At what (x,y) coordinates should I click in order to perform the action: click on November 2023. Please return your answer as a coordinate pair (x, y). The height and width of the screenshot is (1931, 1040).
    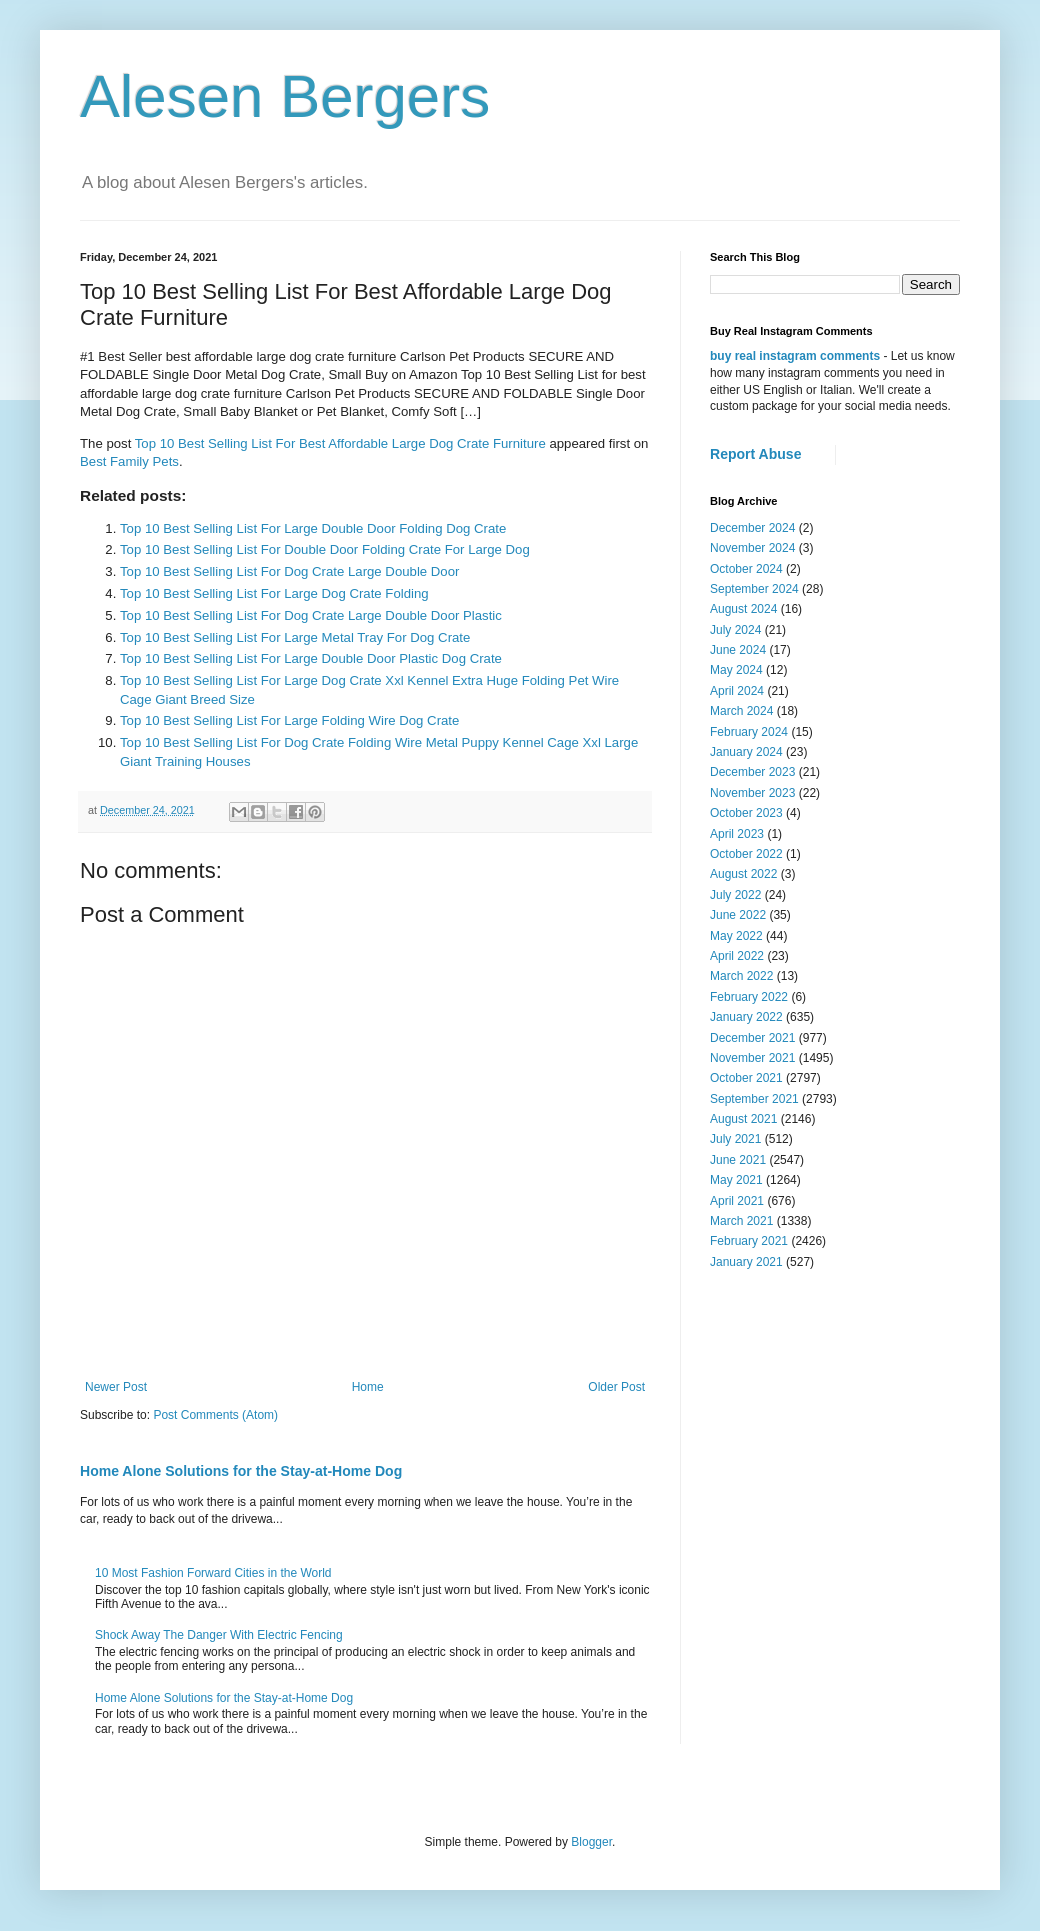
    Looking at the image, I should click on (752, 793).